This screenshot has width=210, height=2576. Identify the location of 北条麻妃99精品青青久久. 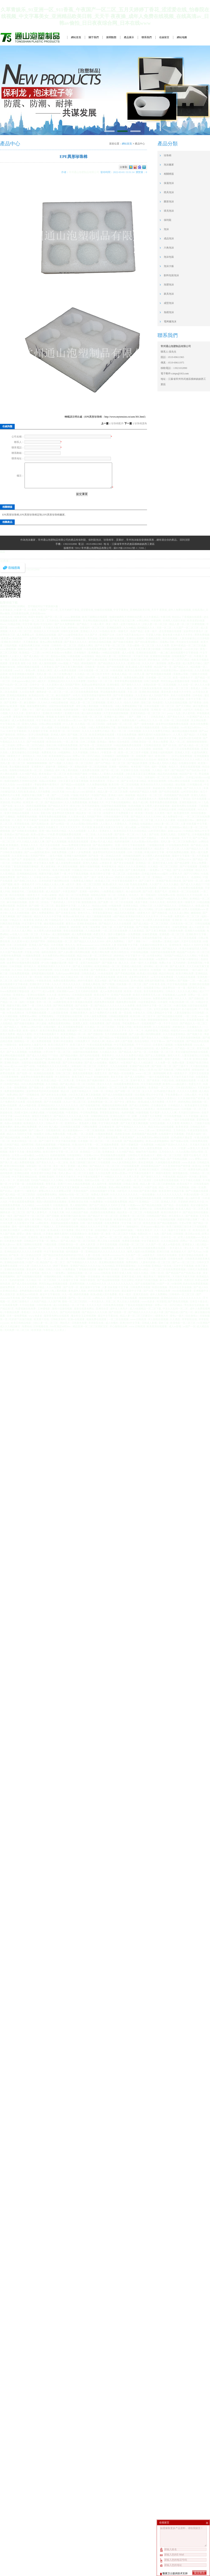
(154, 950).